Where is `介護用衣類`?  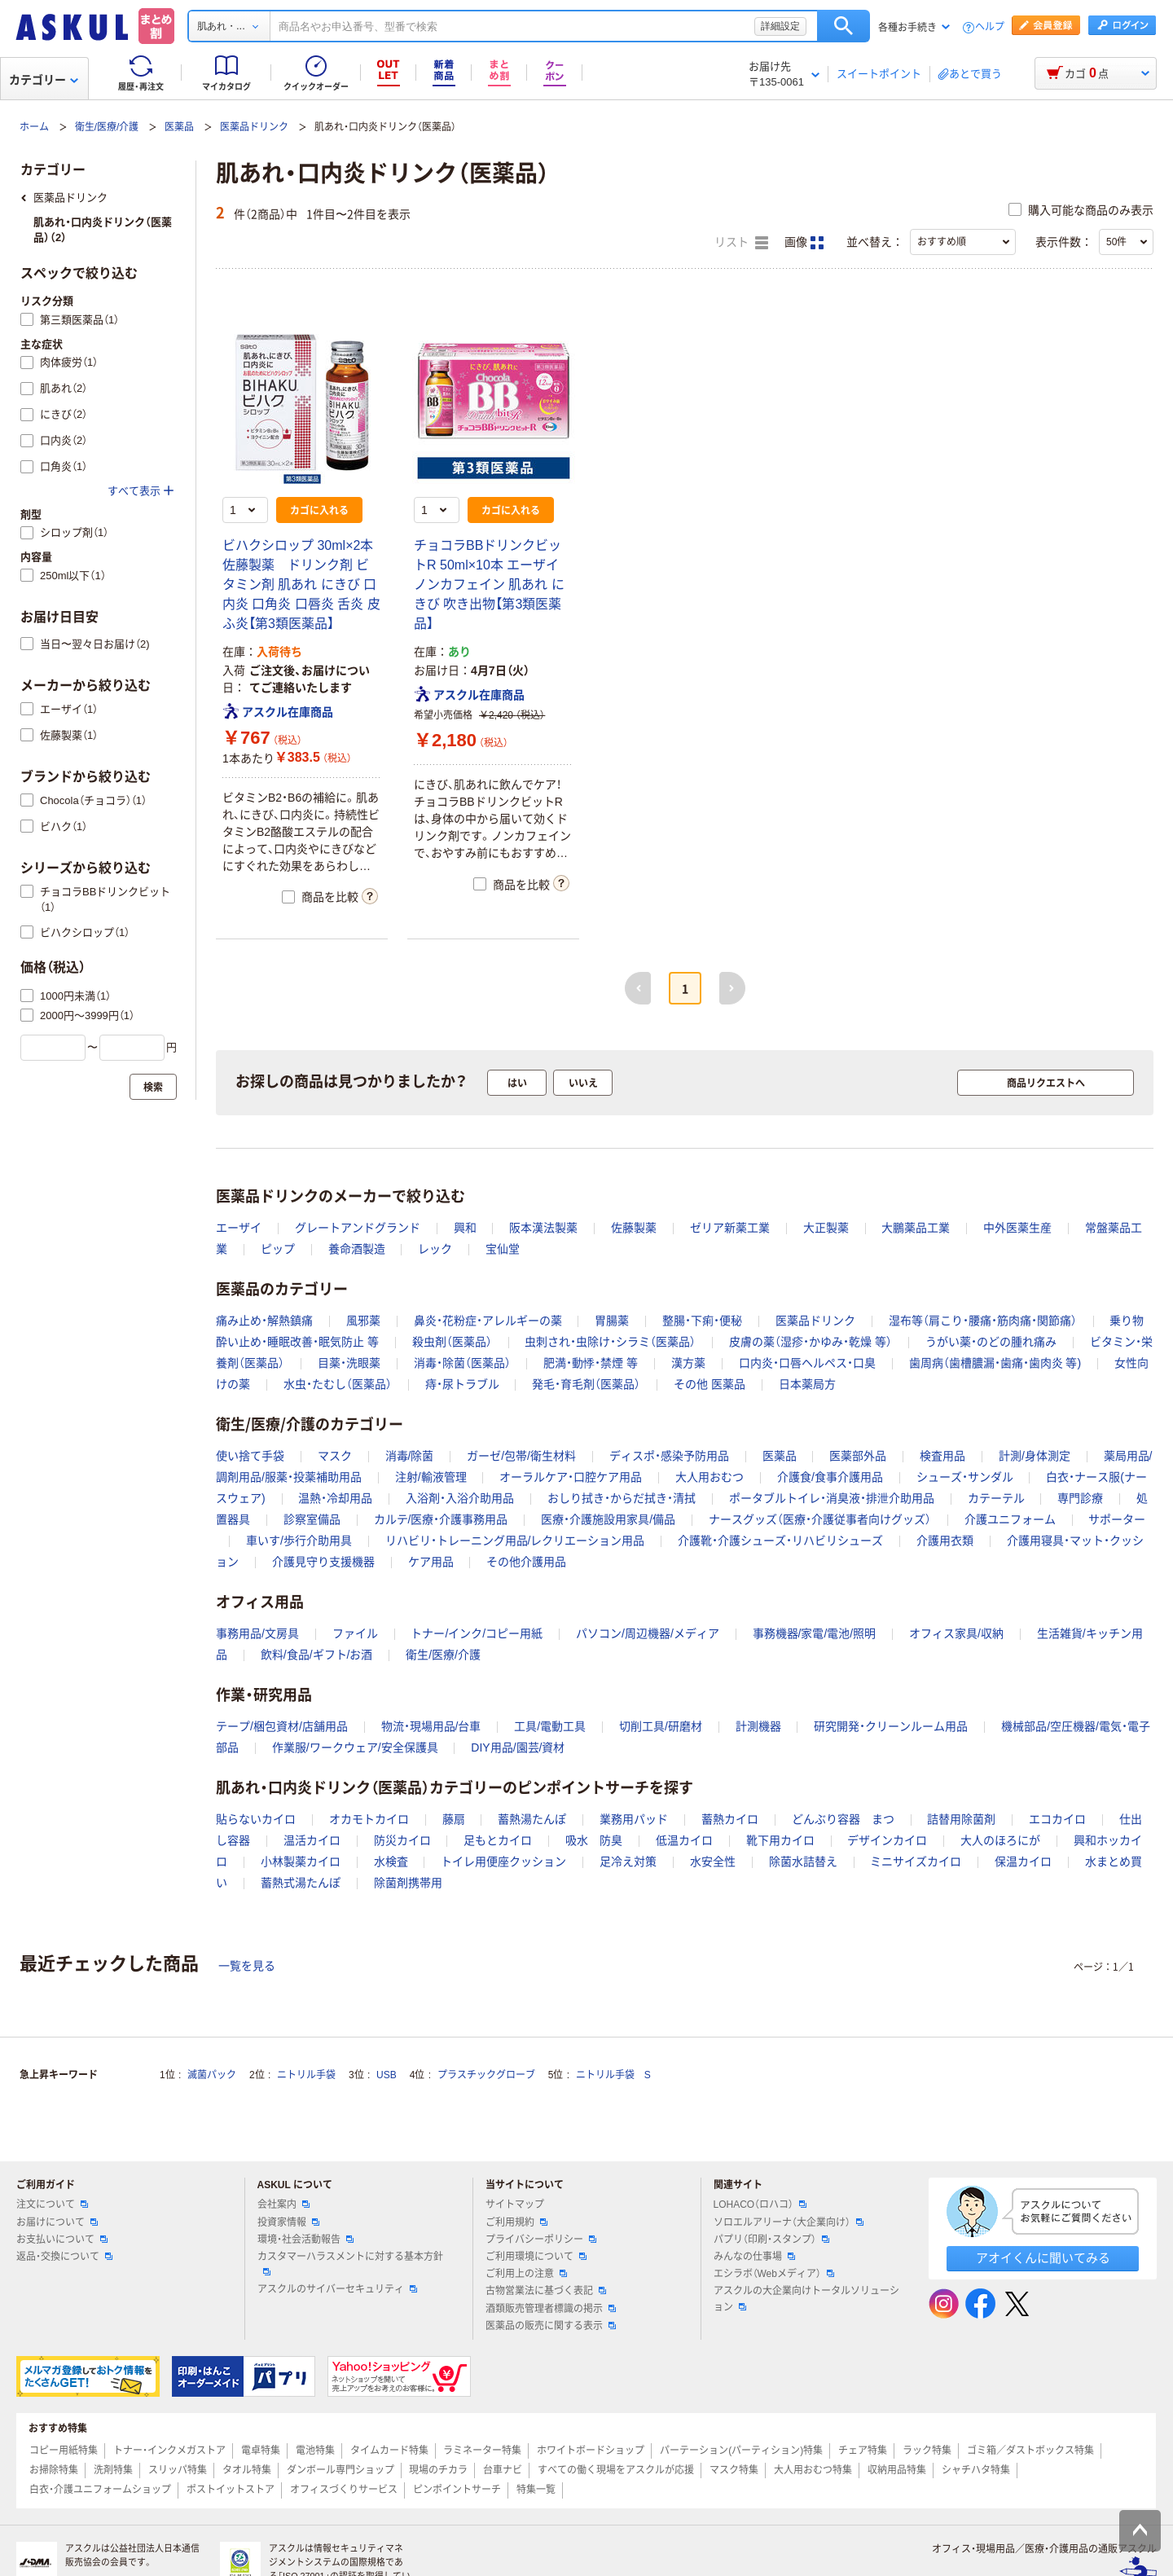
介護用衣類 is located at coordinates (944, 1540).